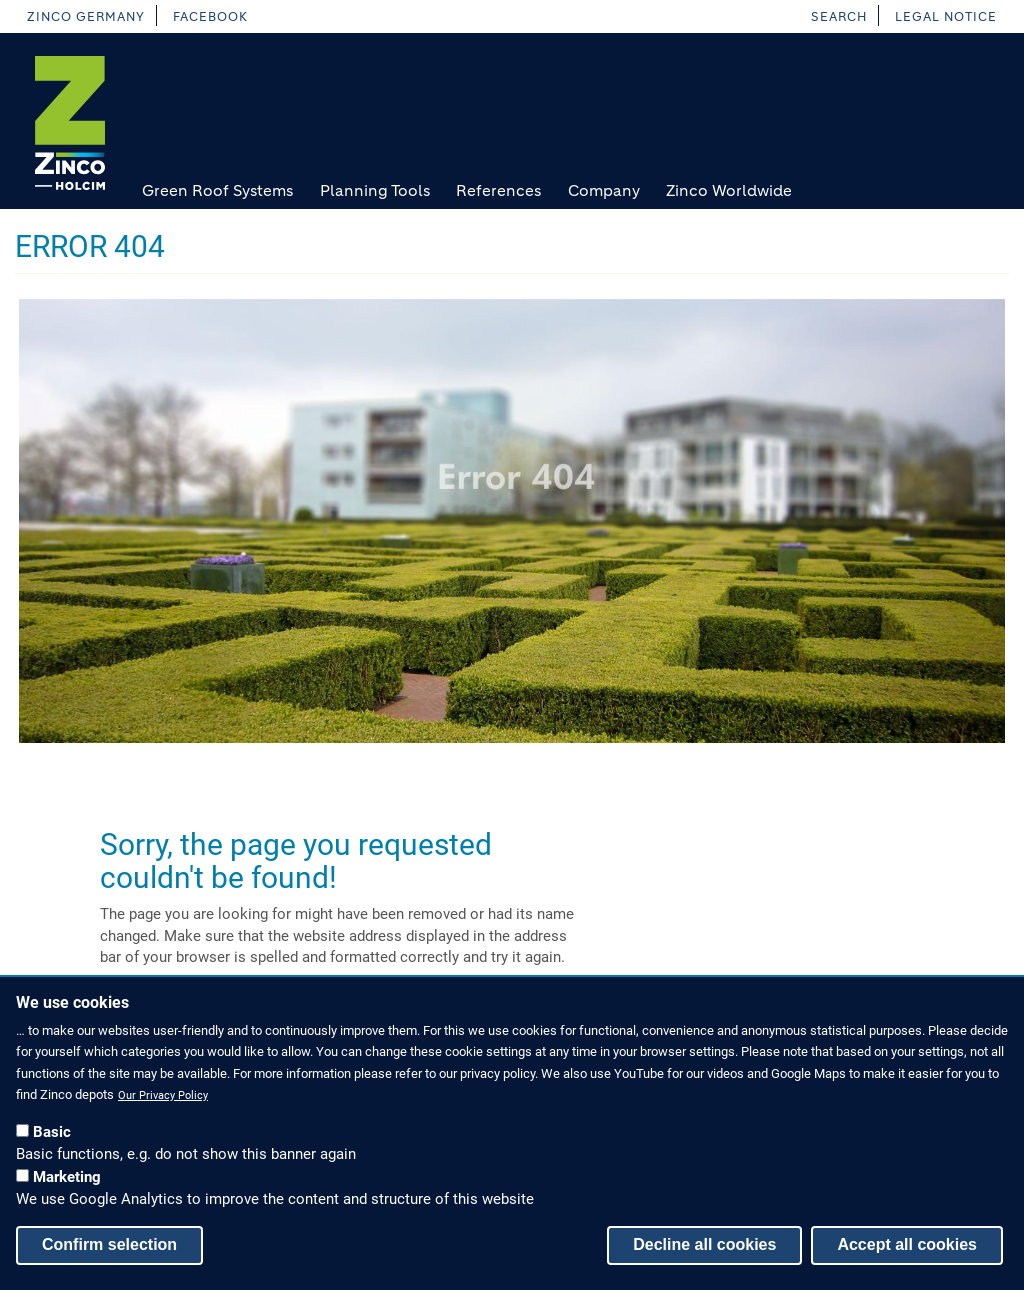  I want to click on Confirm selection, so click(109, 1247).